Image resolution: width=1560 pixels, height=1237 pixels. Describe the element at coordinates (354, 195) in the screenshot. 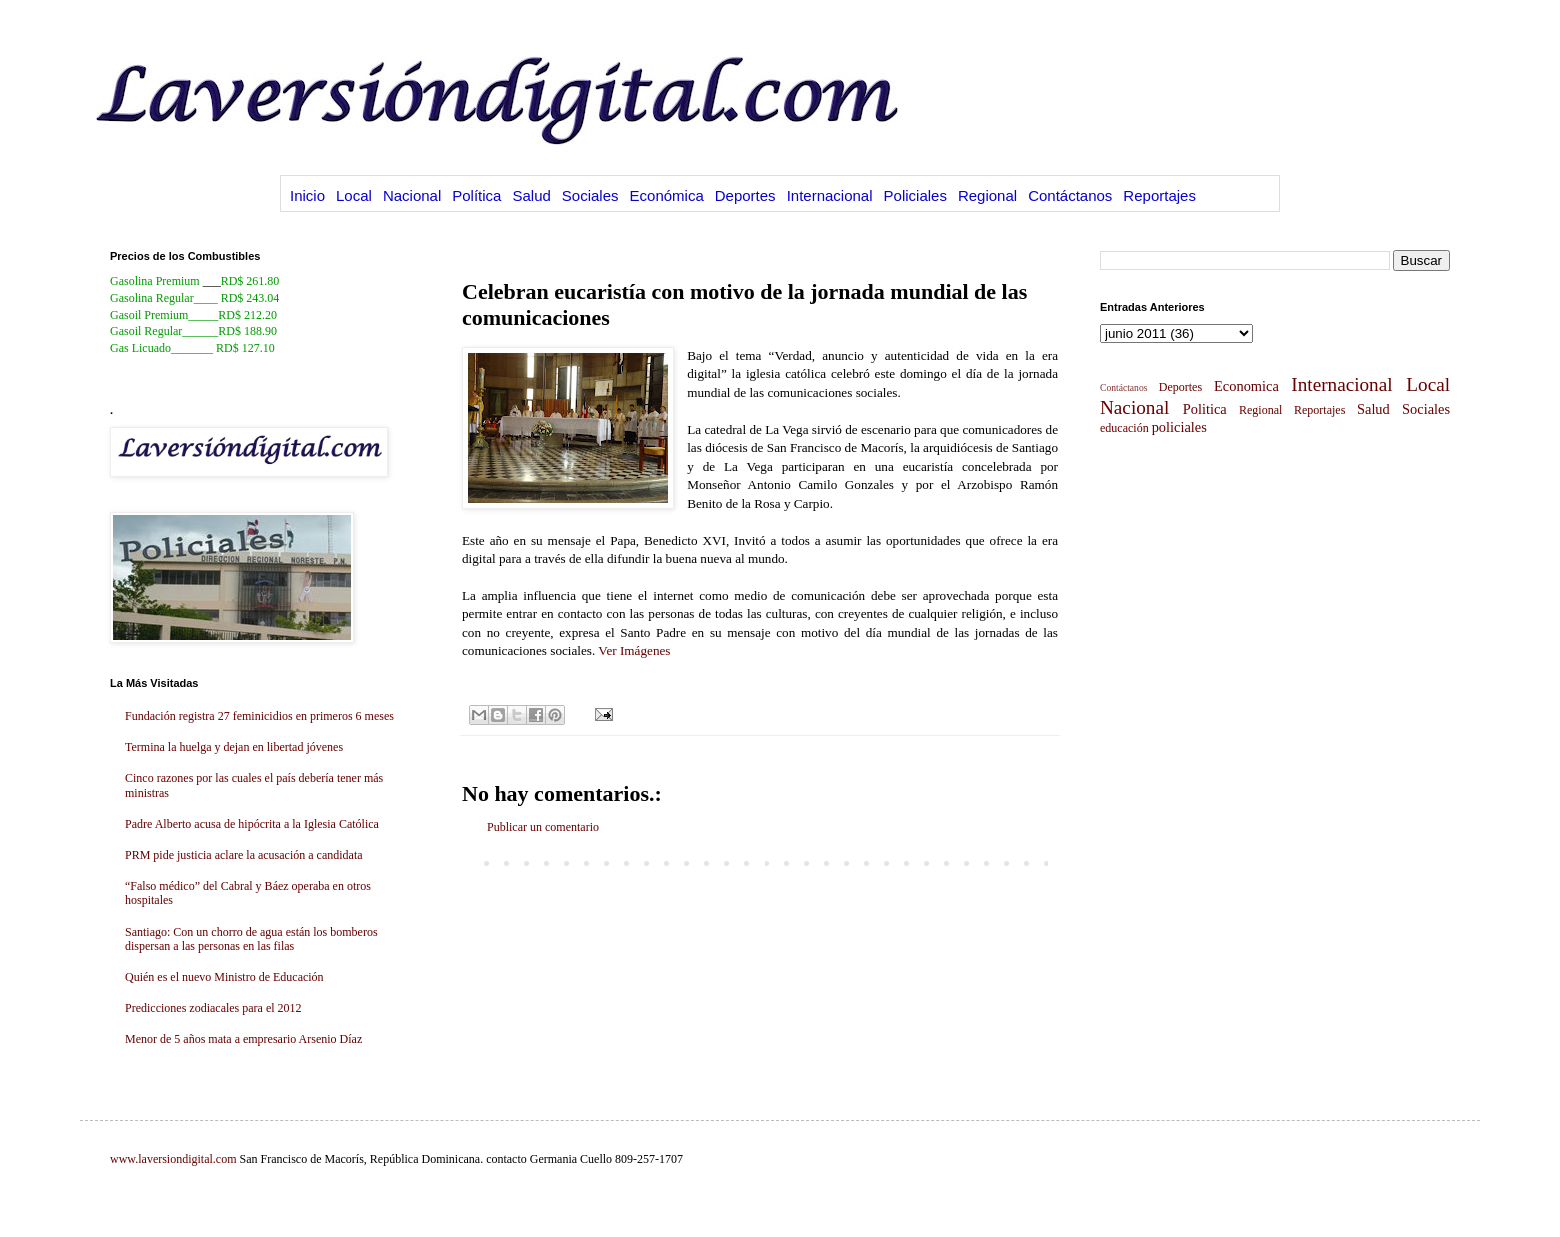

I see `Local` at that location.